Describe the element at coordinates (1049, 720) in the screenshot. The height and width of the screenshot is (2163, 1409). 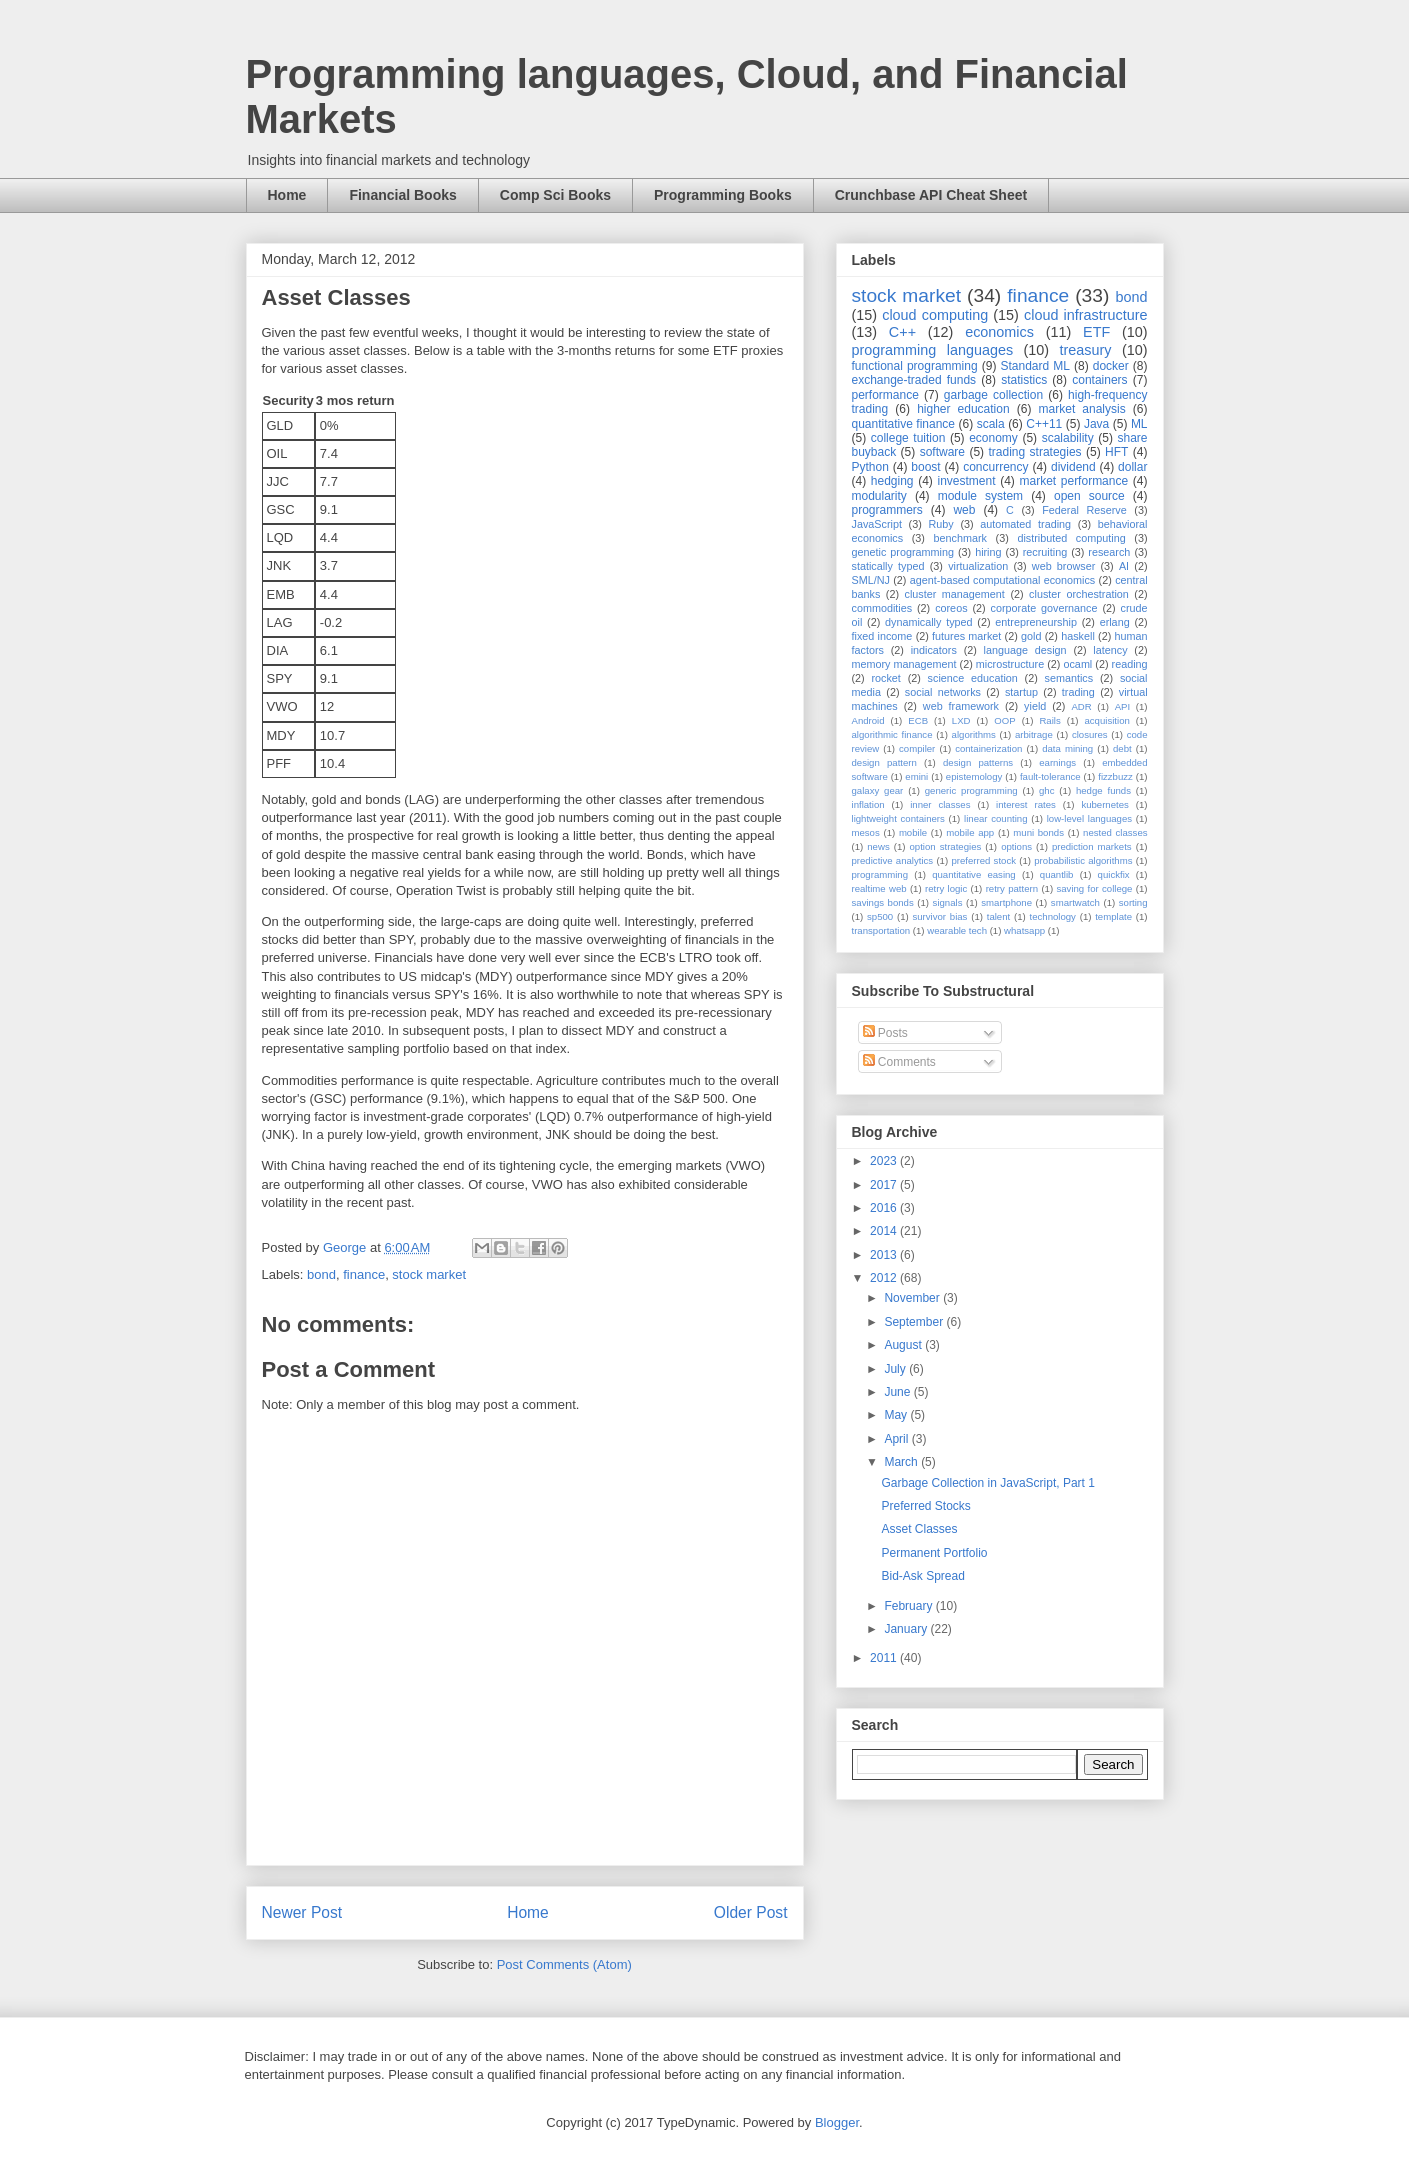
I see `Rails` at that location.